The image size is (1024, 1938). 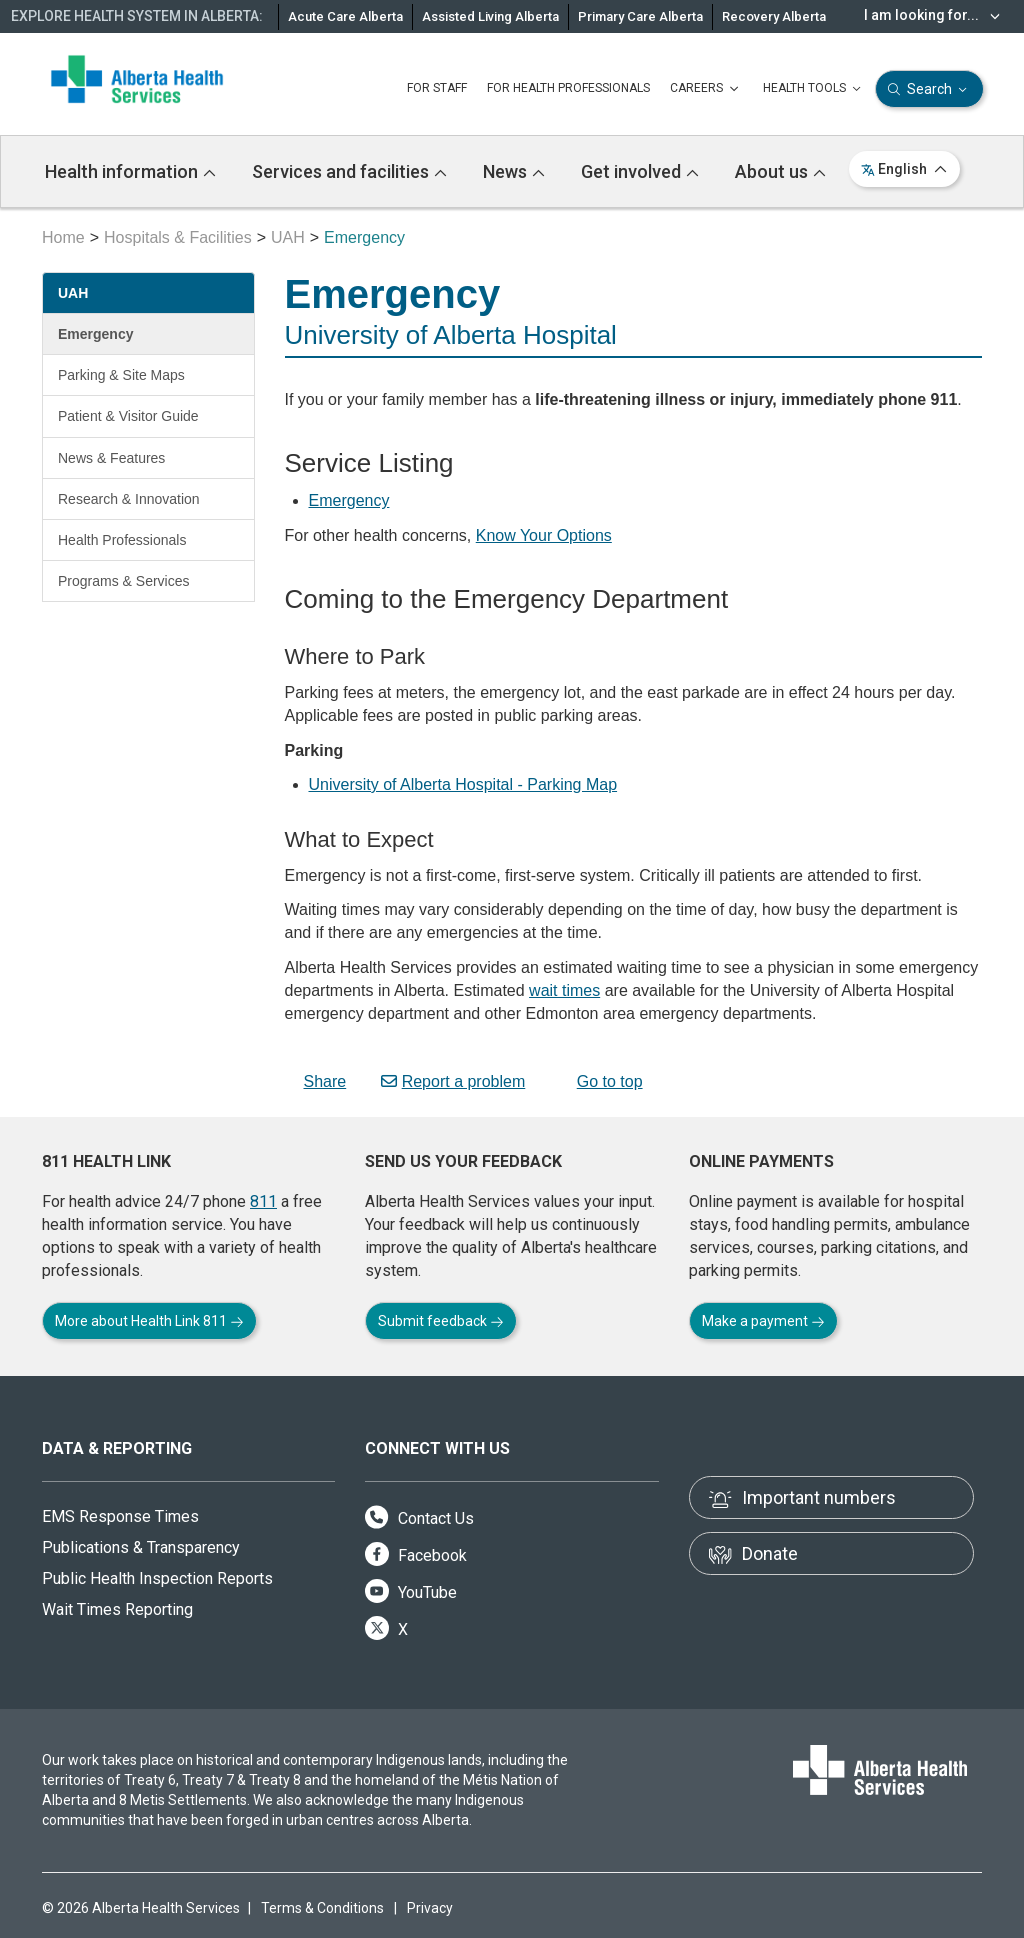 I want to click on Terms & Conditions, so click(x=322, y=1908).